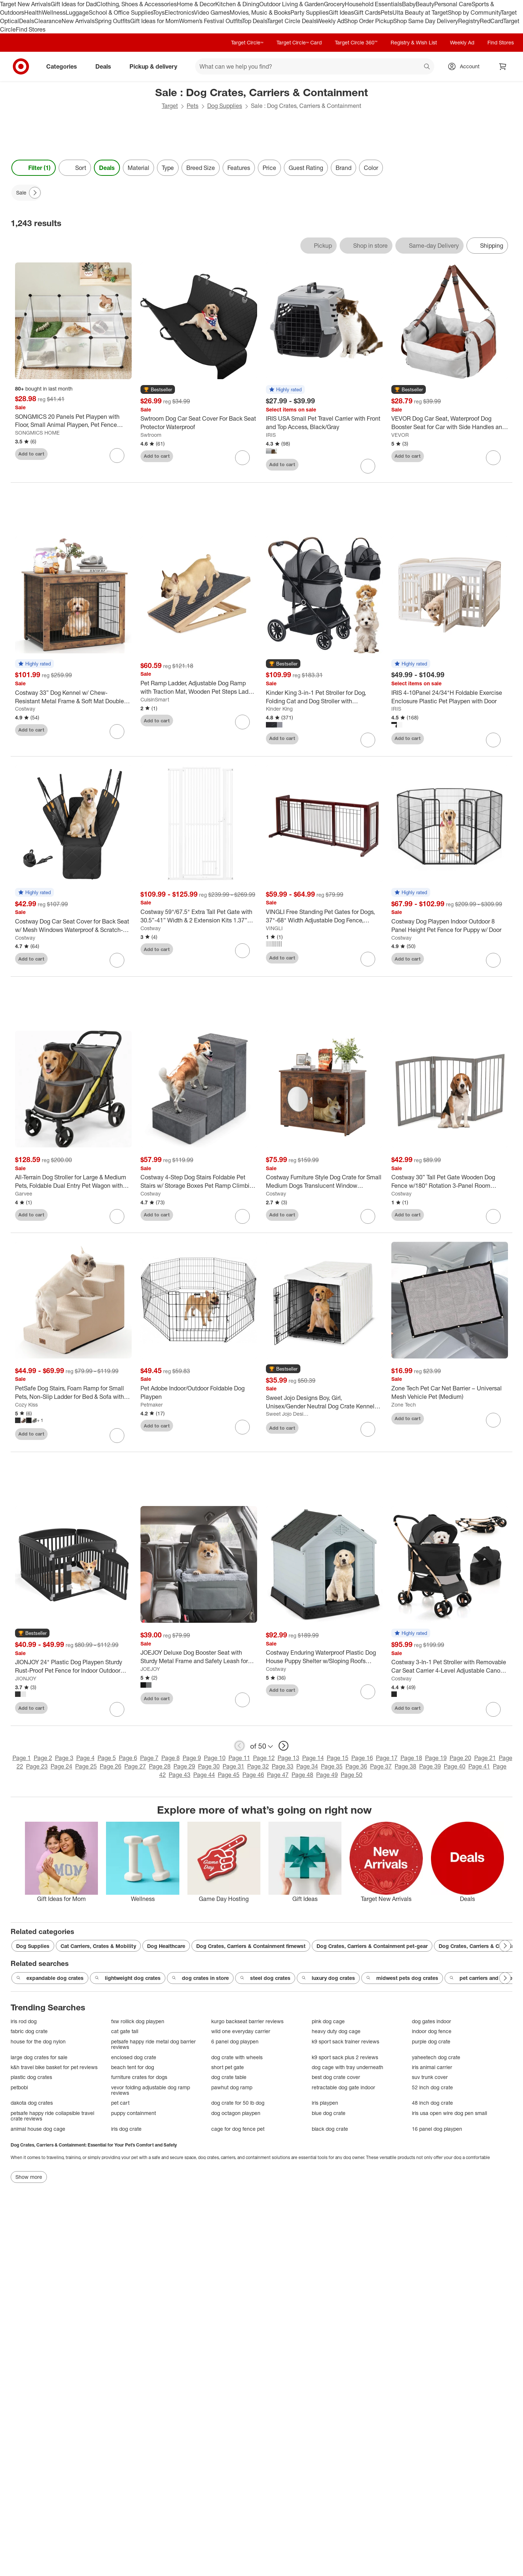  Describe the element at coordinates (37, 432) in the screenshot. I see `SONGMICS HOME` at that location.